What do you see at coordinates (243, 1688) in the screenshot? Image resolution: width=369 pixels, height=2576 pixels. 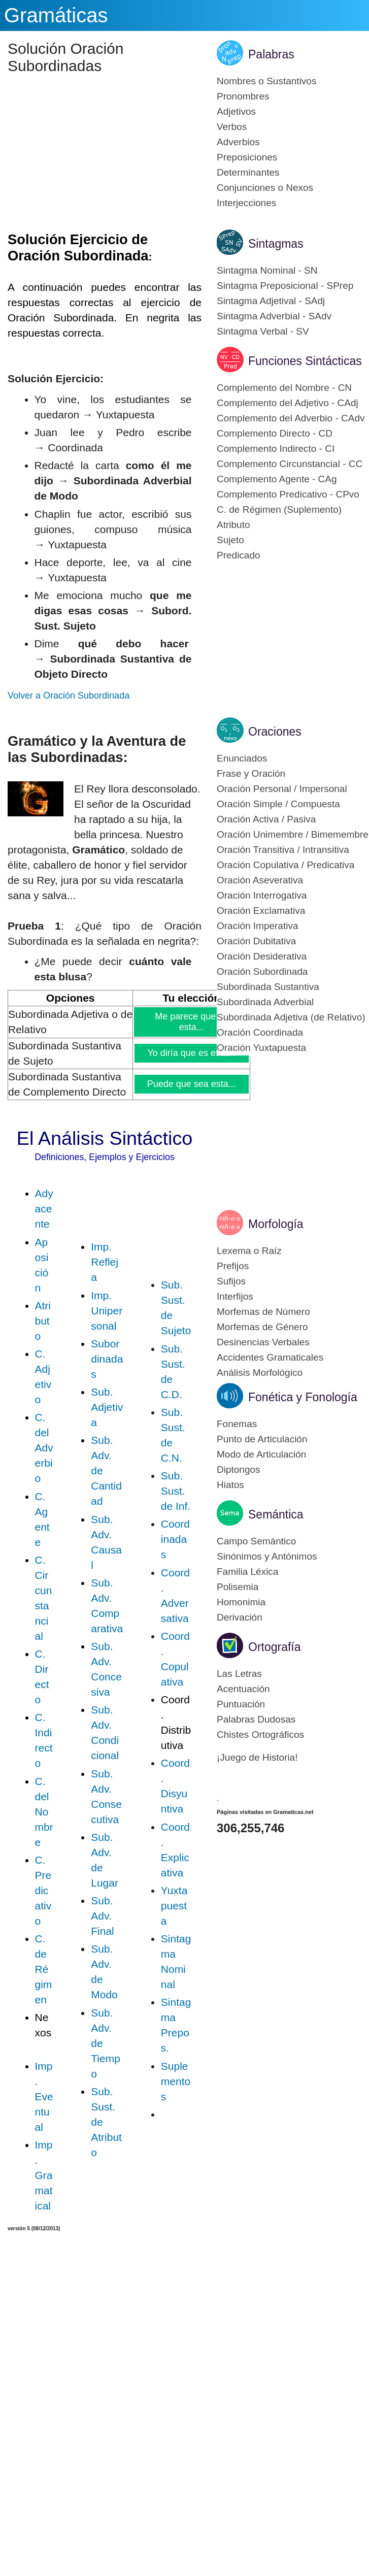 I see `Acentuación` at bounding box center [243, 1688].